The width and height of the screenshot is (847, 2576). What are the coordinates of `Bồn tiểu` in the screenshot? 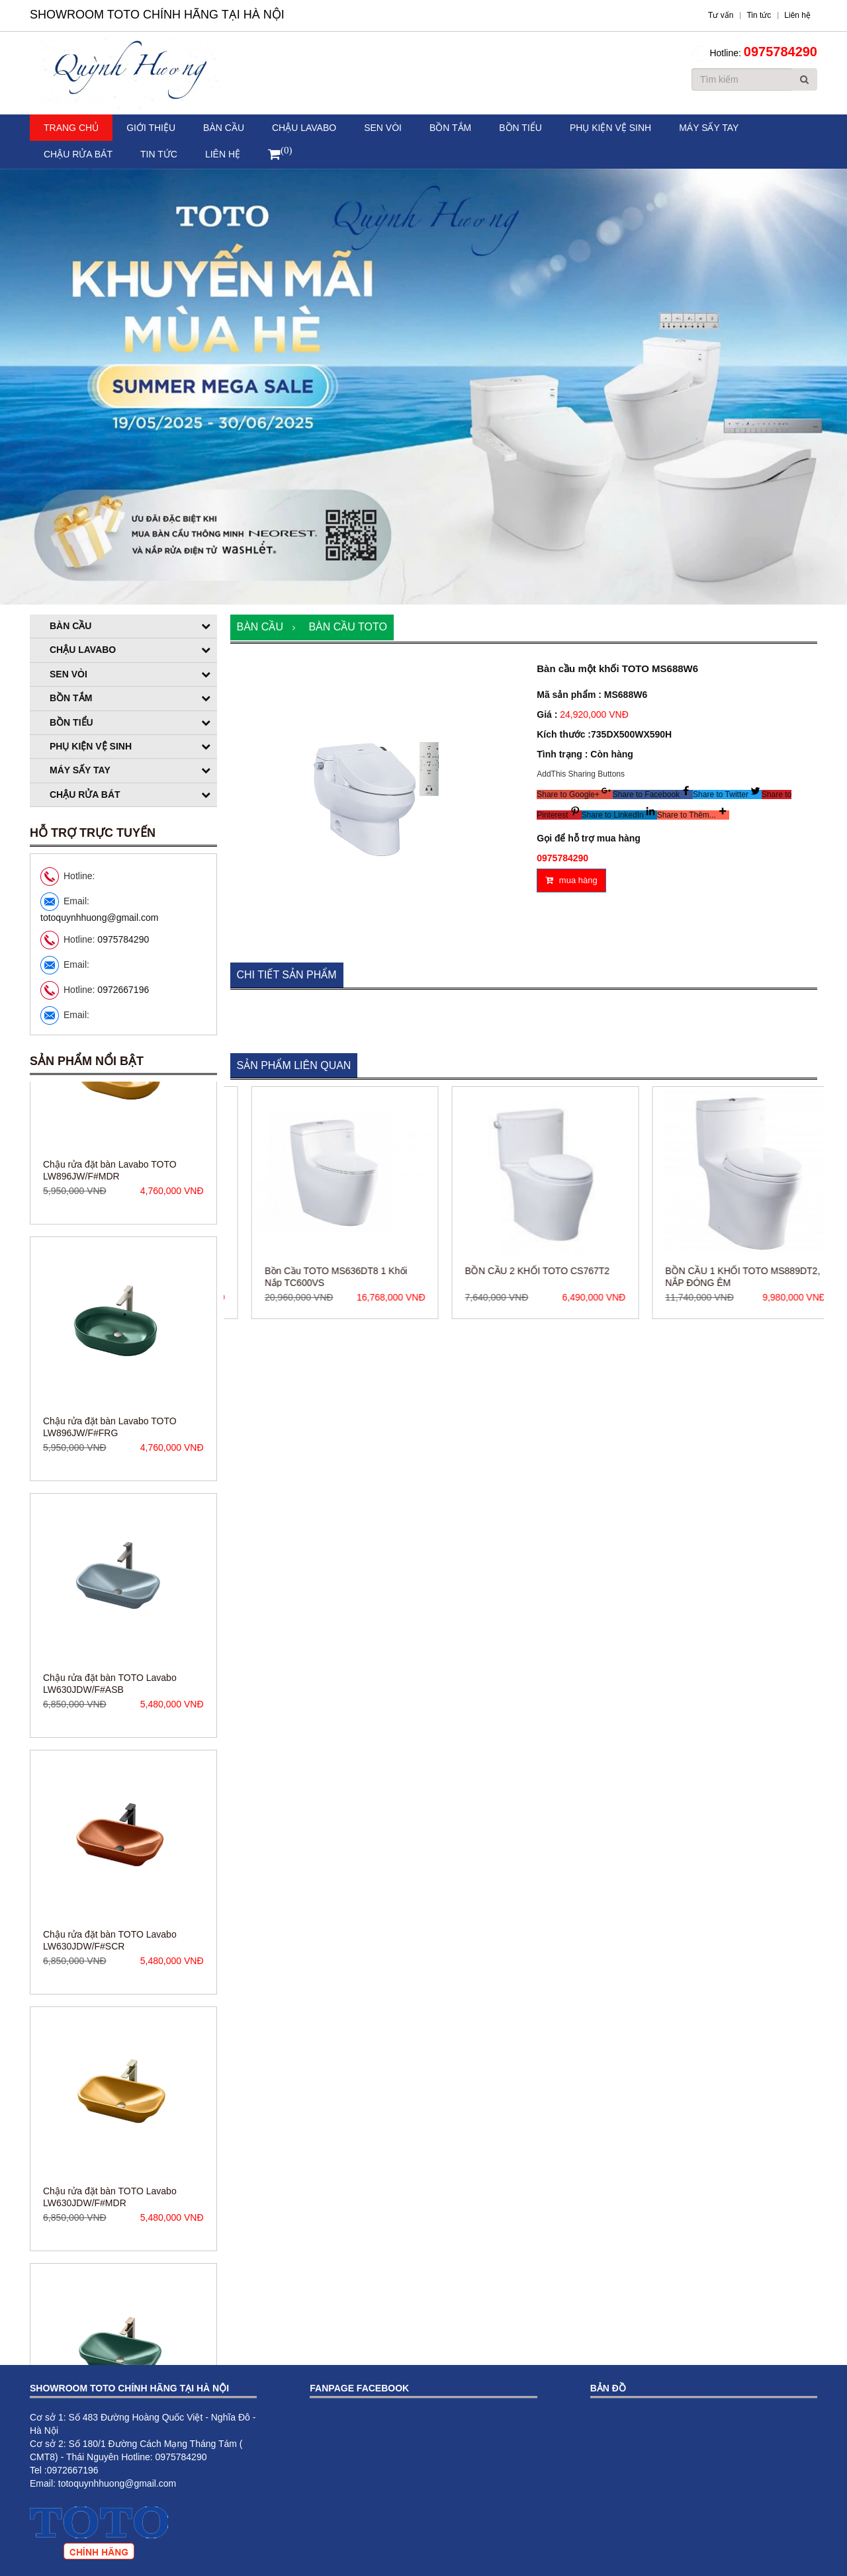 It's located at (520, 127).